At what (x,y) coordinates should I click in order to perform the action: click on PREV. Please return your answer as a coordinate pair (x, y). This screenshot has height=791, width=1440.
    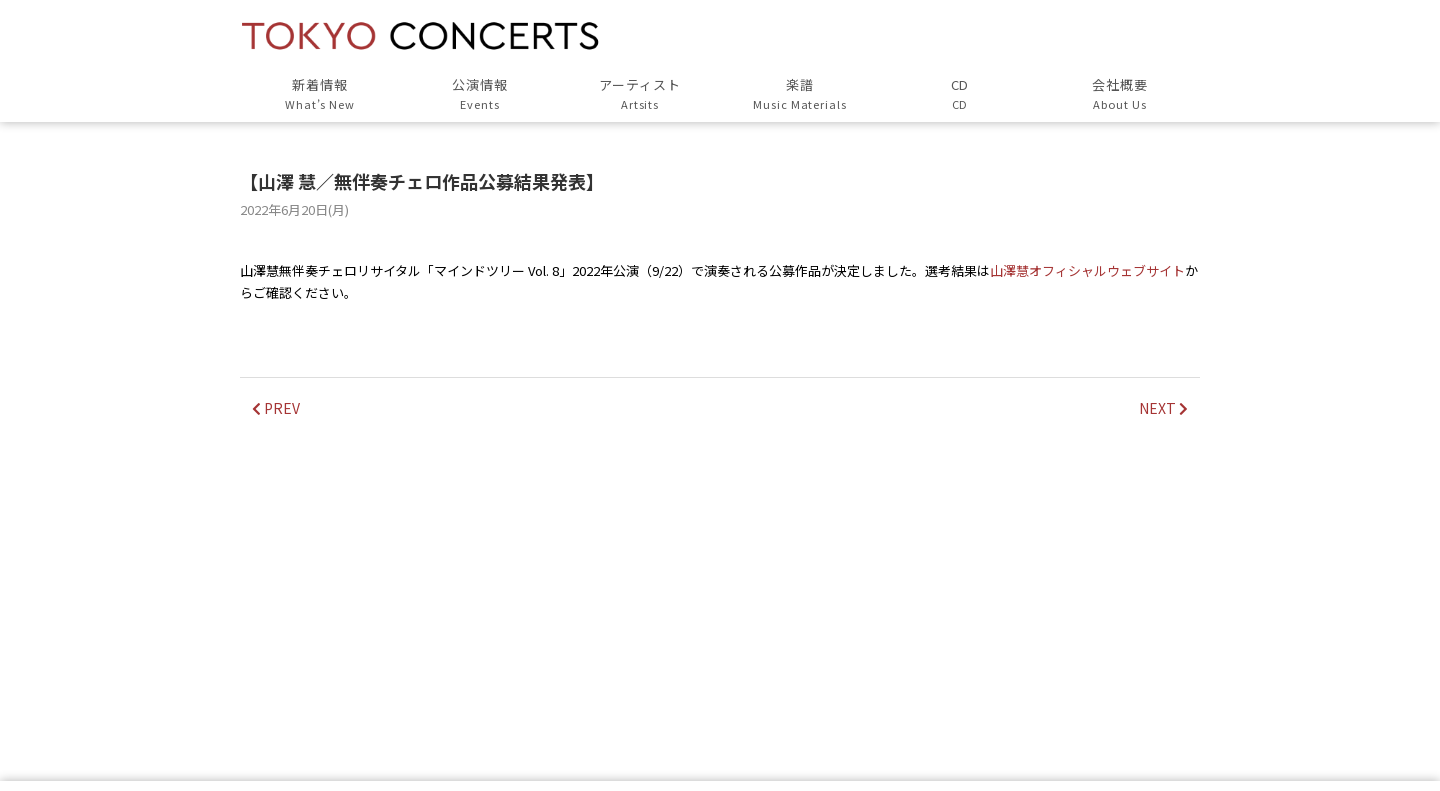
    Looking at the image, I should click on (276, 408).